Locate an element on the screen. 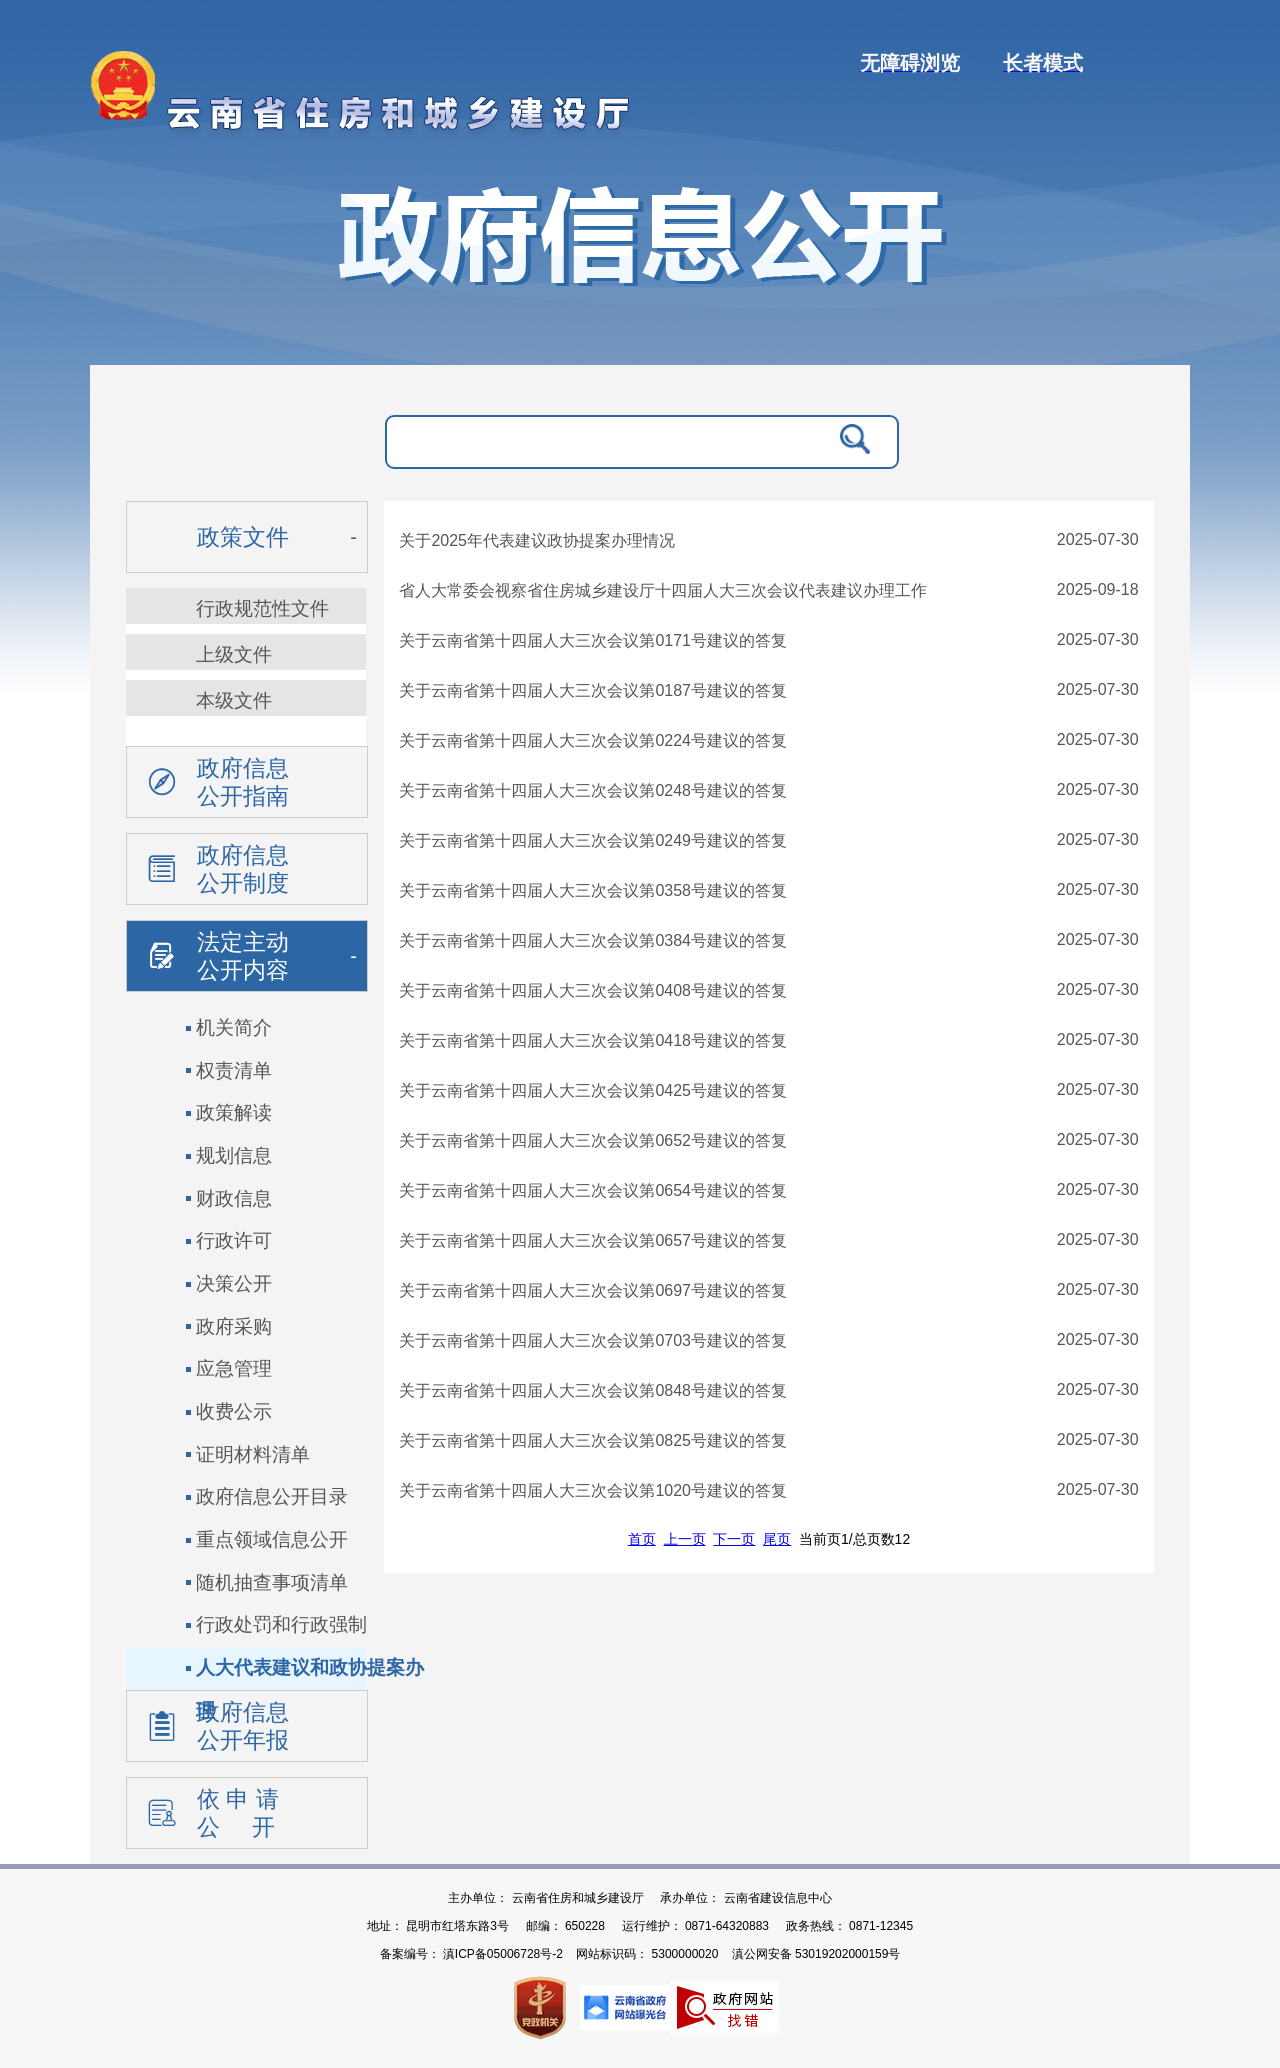 This screenshot has height=2068, width=1280. 政府采购 is located at coordinates (234, 1326).